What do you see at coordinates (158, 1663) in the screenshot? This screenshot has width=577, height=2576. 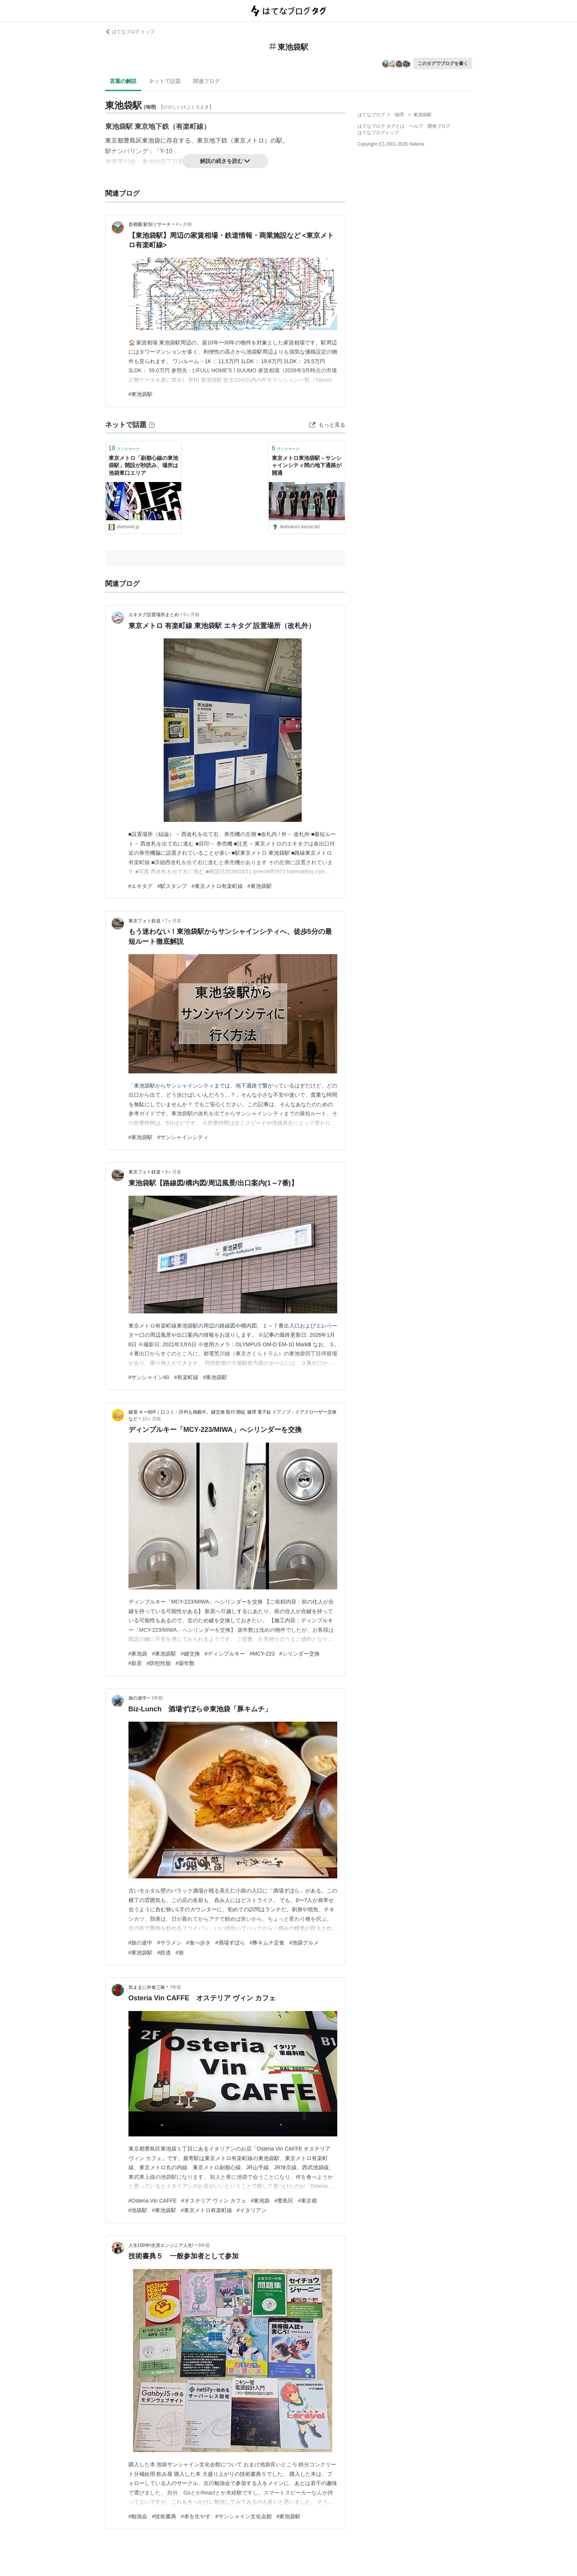 I see `#防犯性能` at bounding box center [158, 1663].